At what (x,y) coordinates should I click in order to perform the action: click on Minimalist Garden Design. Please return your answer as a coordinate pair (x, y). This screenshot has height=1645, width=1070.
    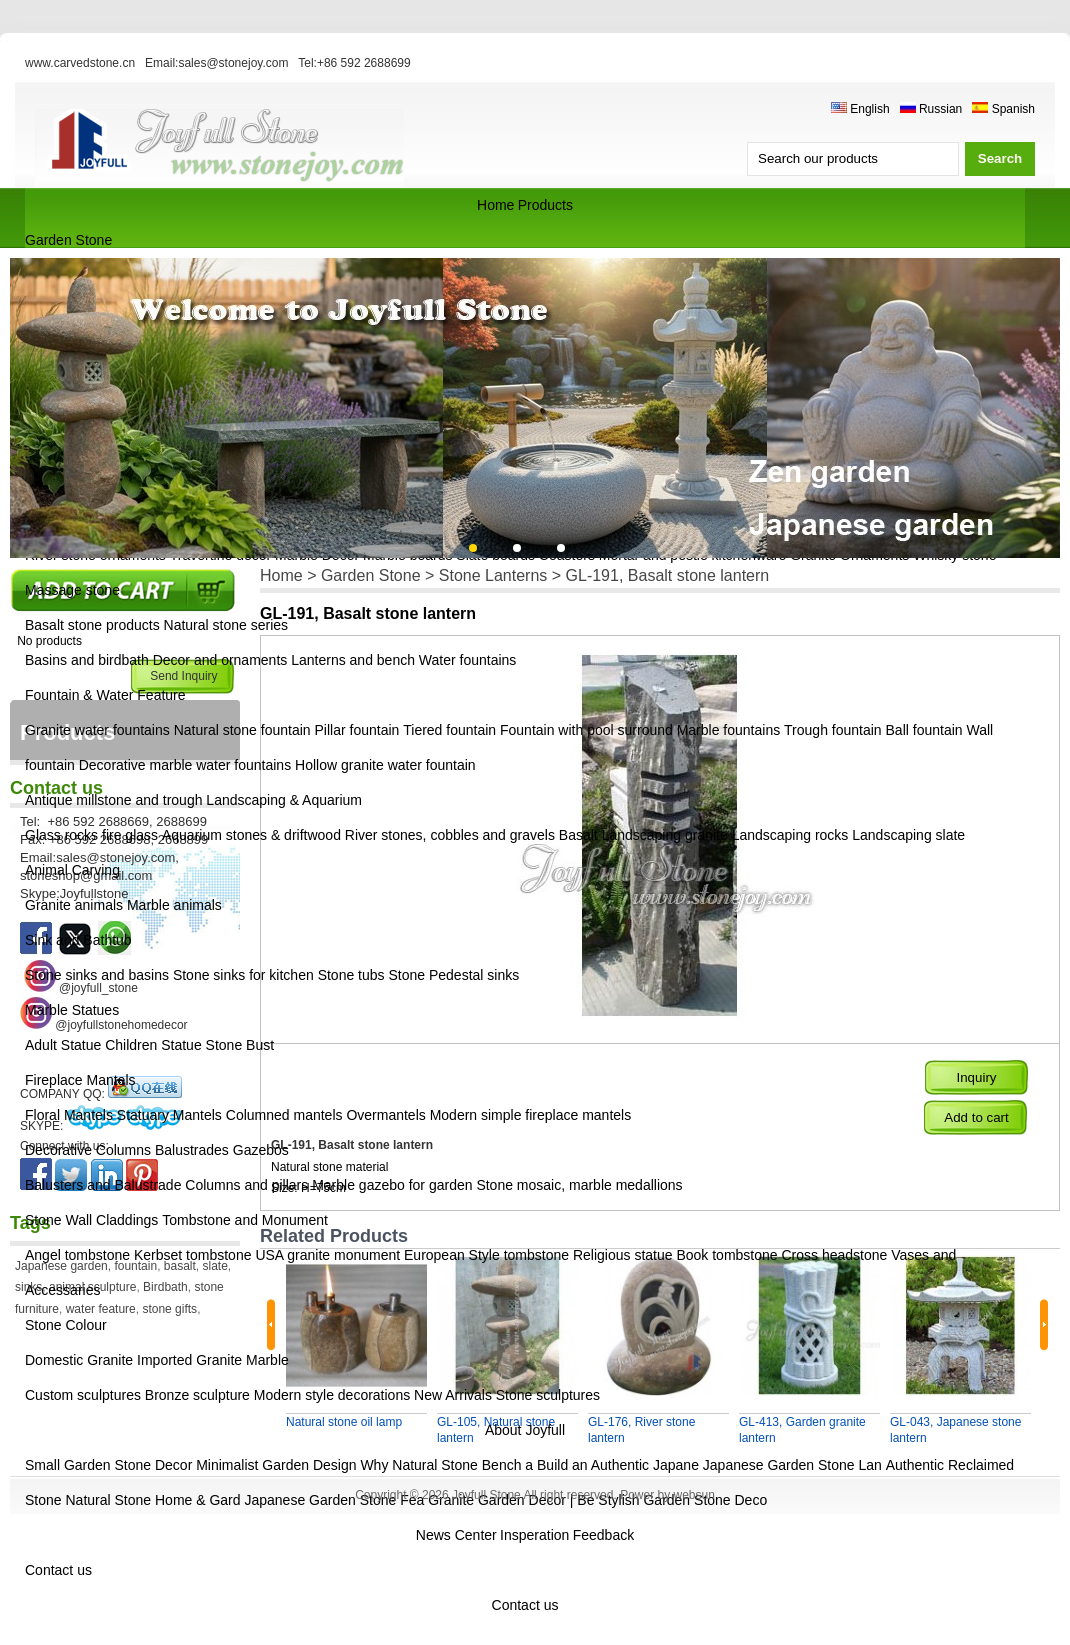
    Looking at the image, I should click on (278, 1465).